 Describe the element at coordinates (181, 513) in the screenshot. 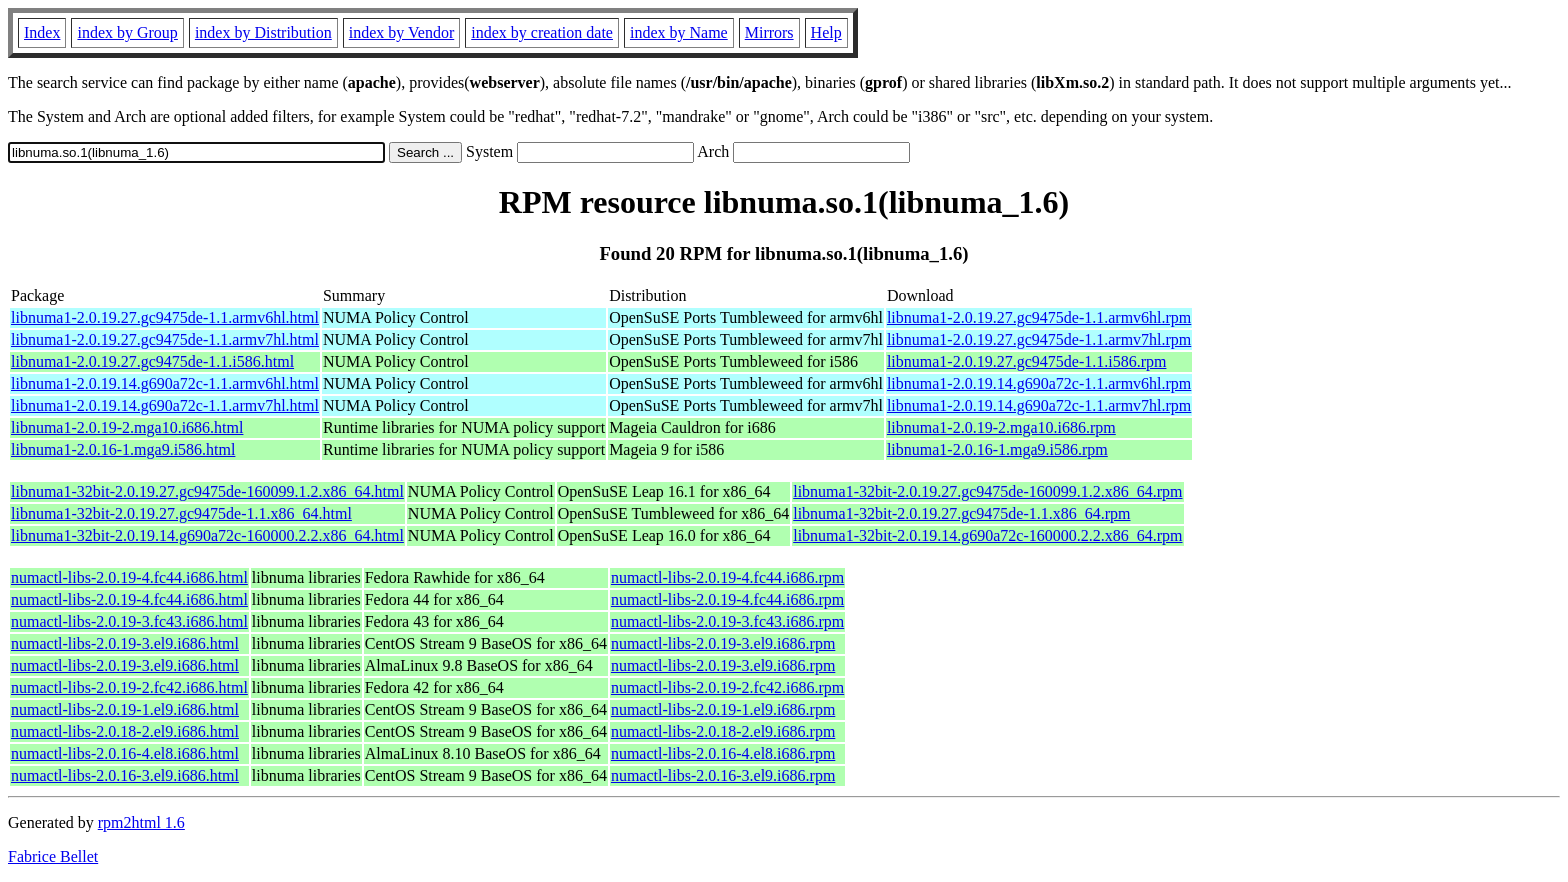

I see `libnuma1-32bit-2.0.19.27.gc9475de-1.1.x86_64.html` at that location.